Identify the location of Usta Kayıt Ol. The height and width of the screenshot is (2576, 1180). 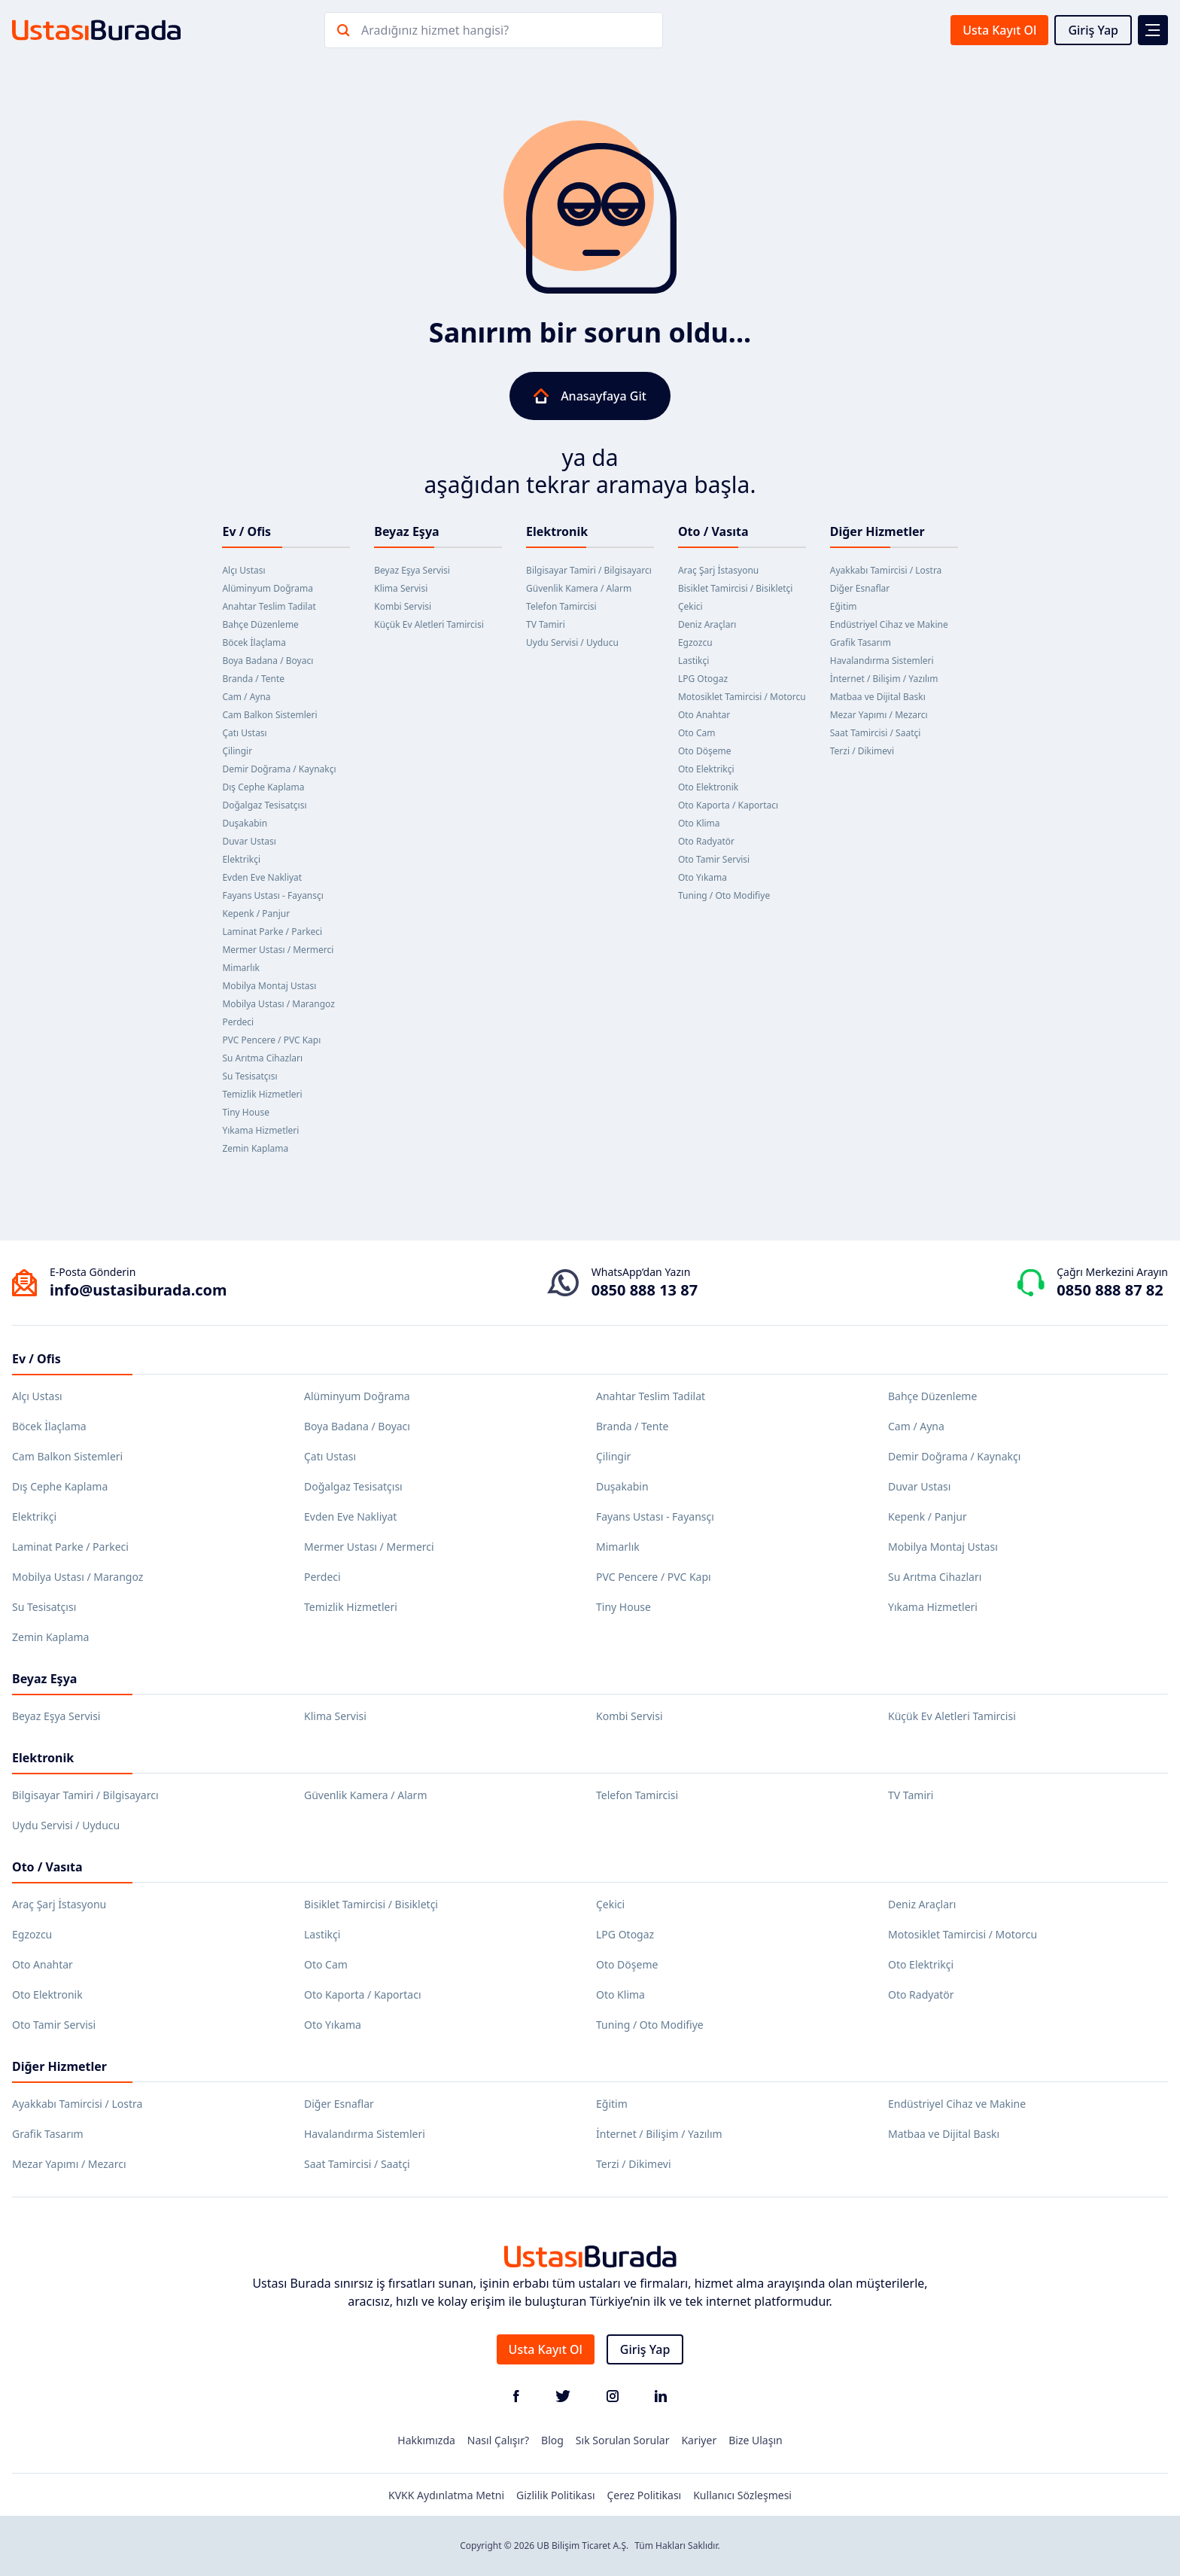
(999, 30).